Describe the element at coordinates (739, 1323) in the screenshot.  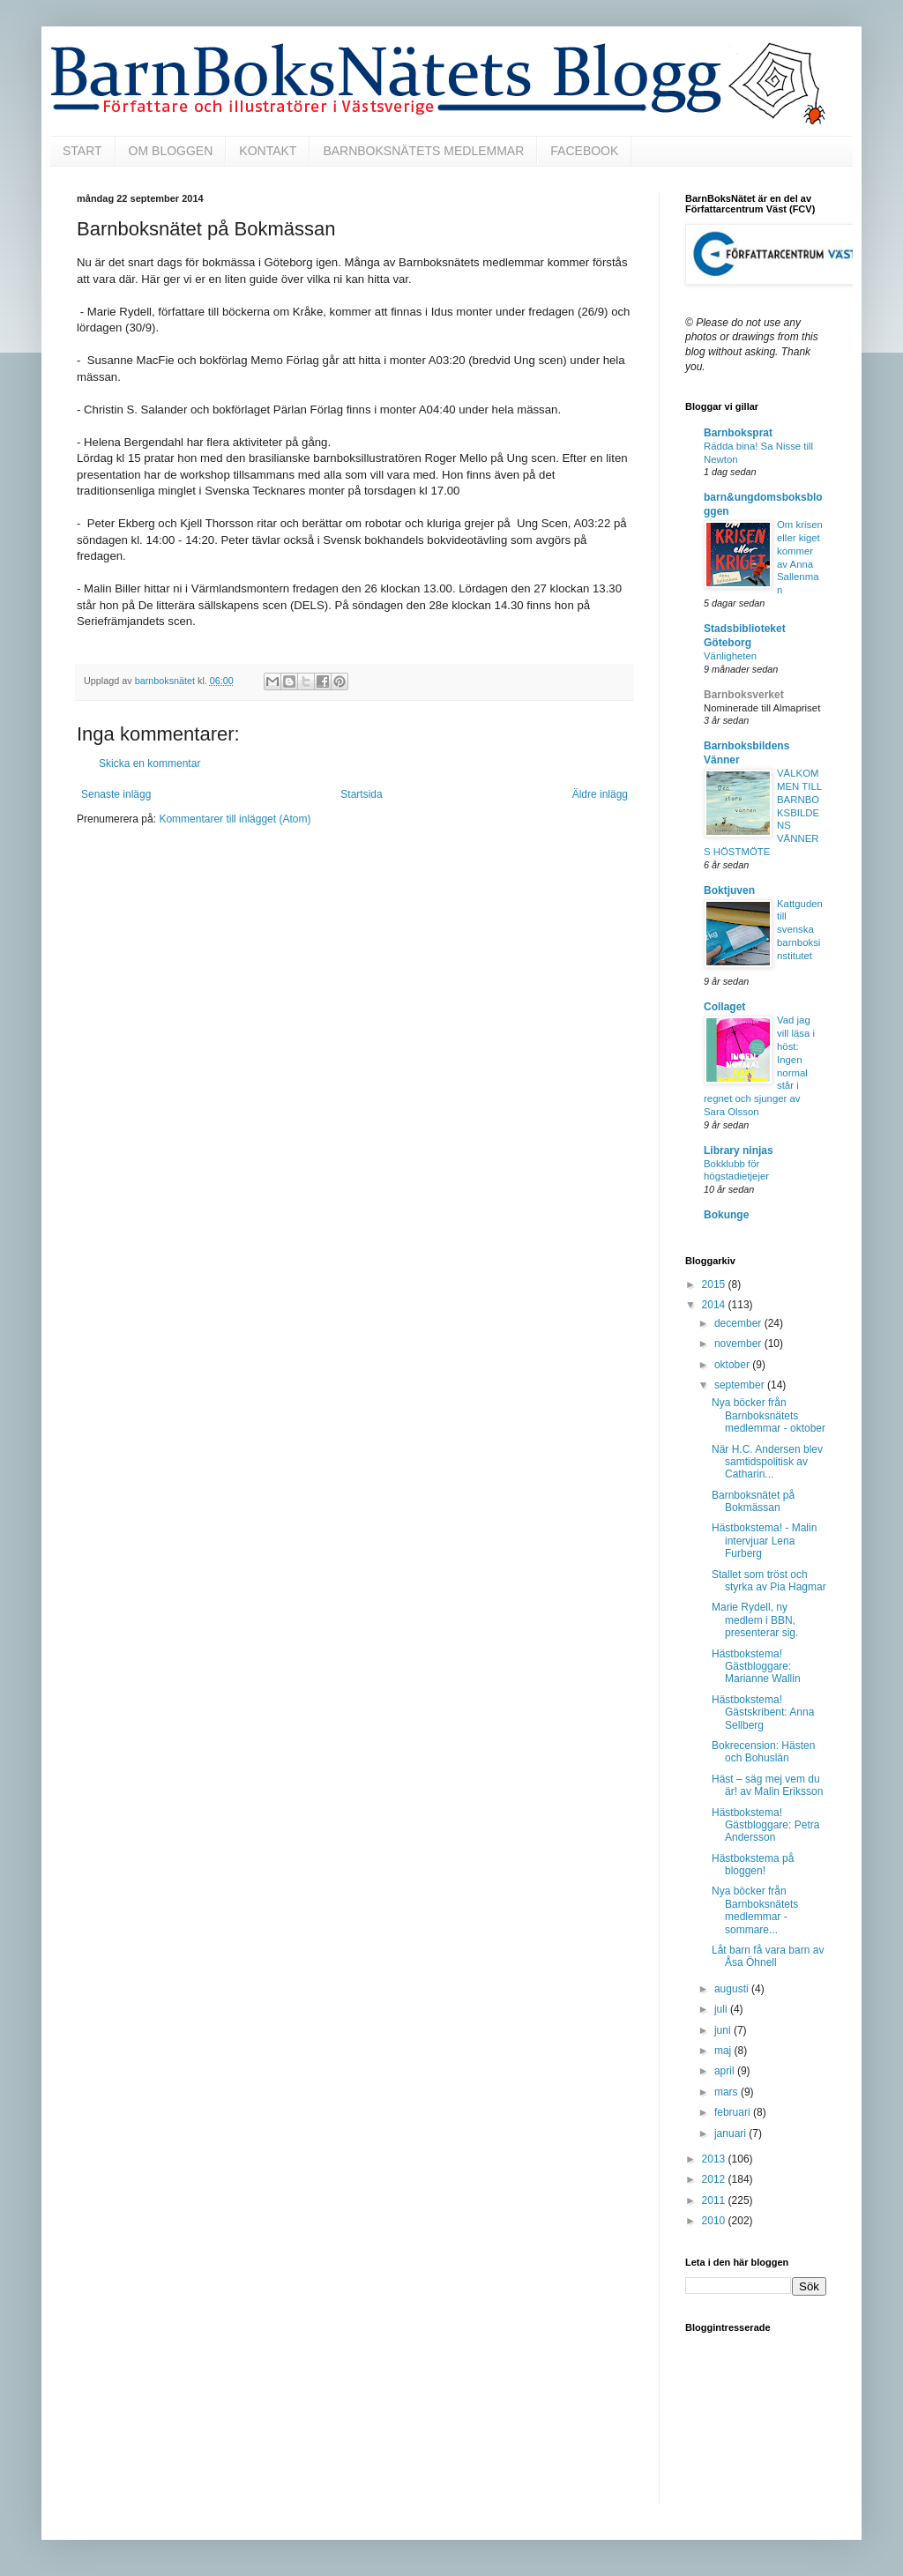
I see `december` at that location.